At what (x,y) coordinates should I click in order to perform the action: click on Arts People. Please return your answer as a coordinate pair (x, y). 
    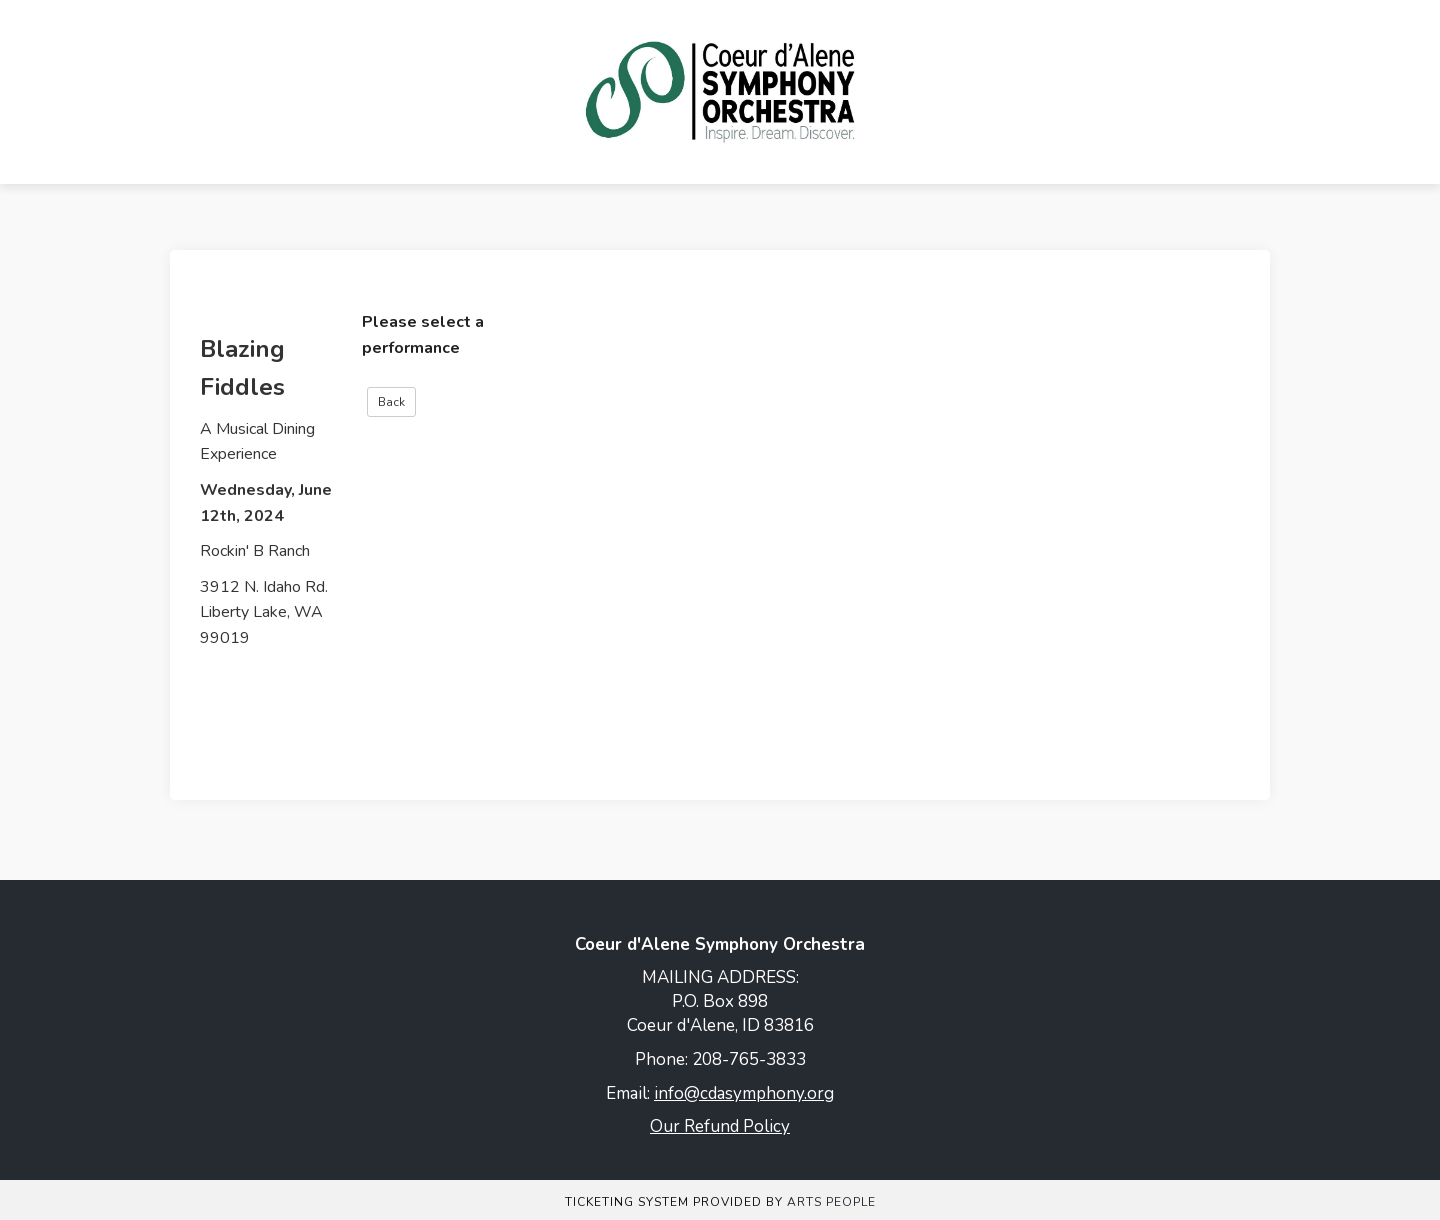
    Looking at the image, I should click on (831, 1202).